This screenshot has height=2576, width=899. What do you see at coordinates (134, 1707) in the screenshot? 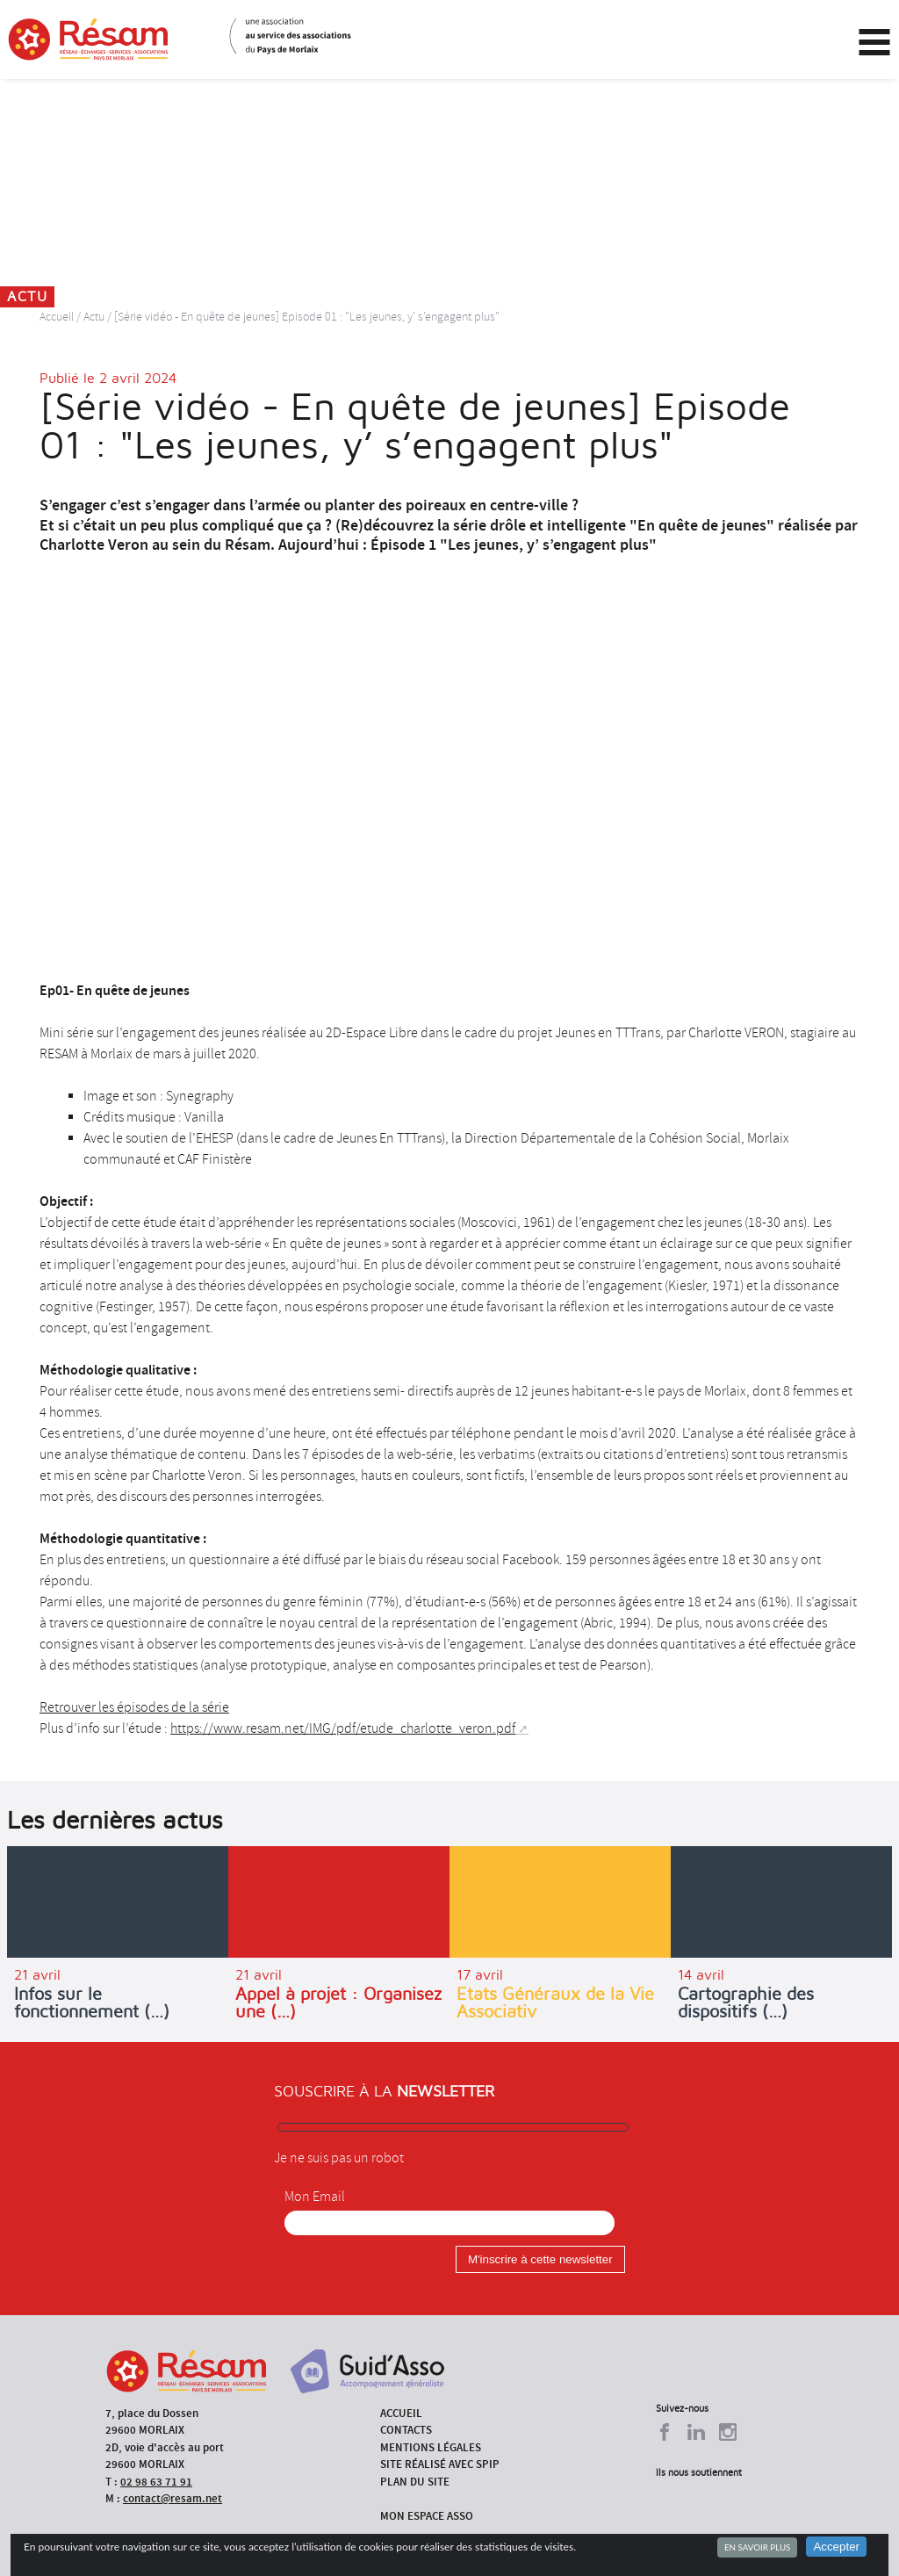
I see `Retrouver les épisodes de la série` at bounding box center [134, 1707].